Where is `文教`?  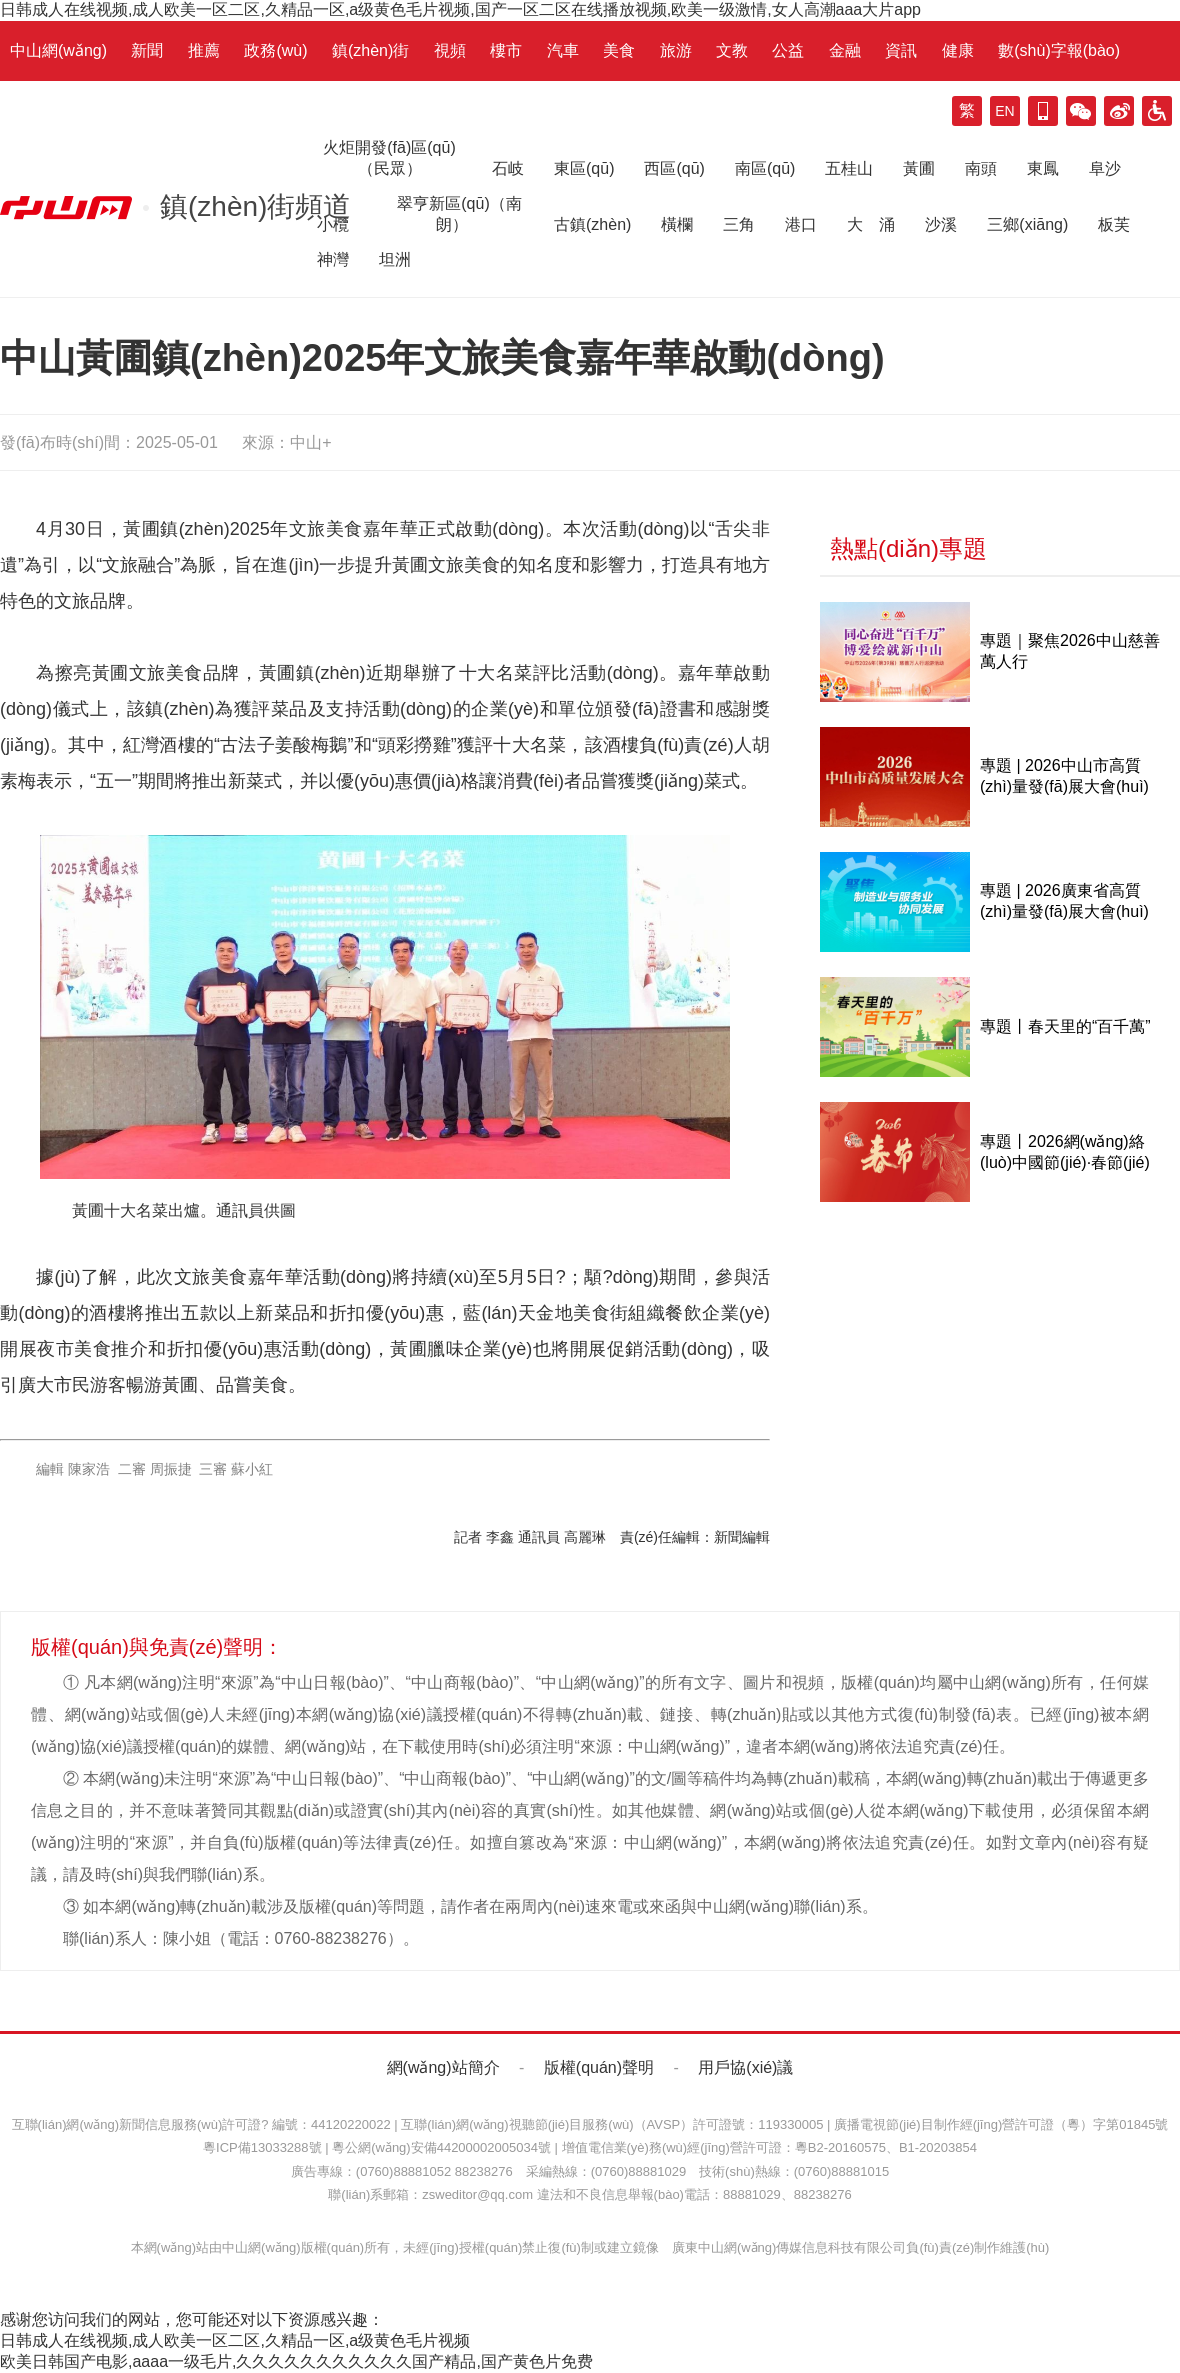 文教 is located at coordinates (732, 50).